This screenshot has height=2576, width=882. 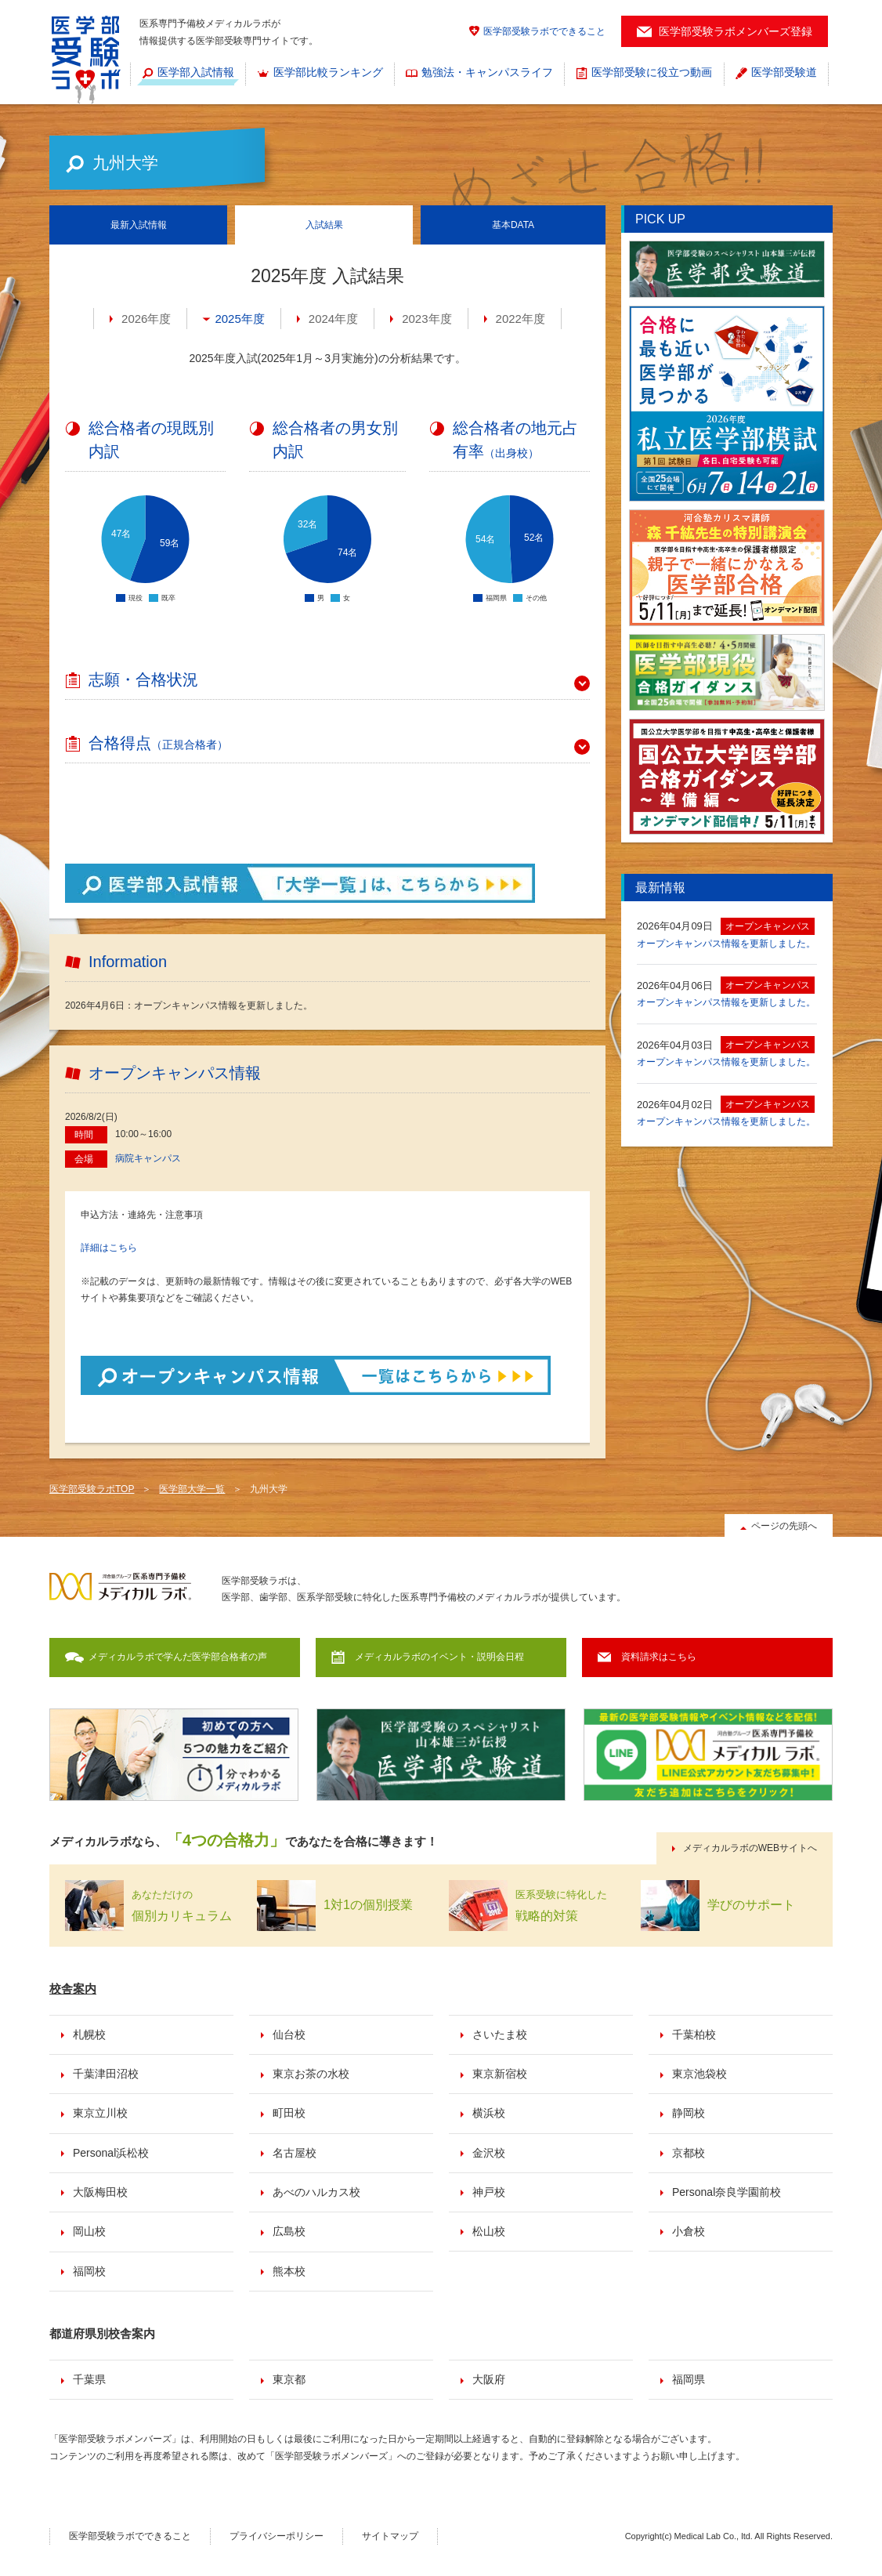 I want to click on 京都校, so click(x=688, y=2153).